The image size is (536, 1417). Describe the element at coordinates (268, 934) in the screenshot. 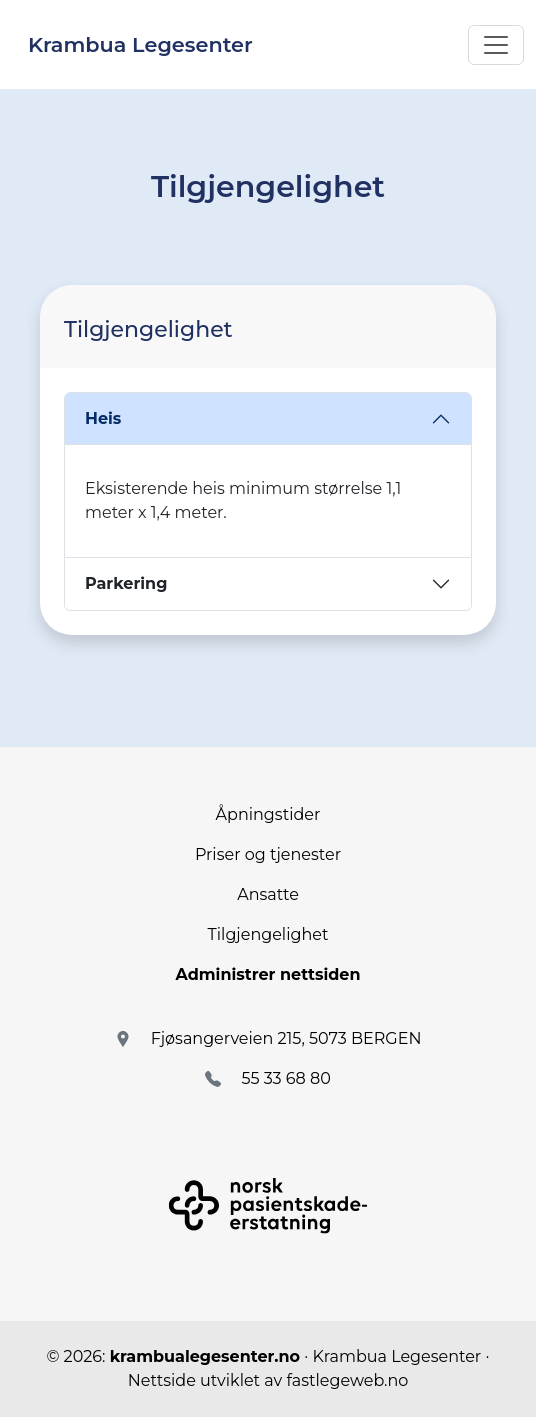

I see `Tilgjengelighet` at that location.